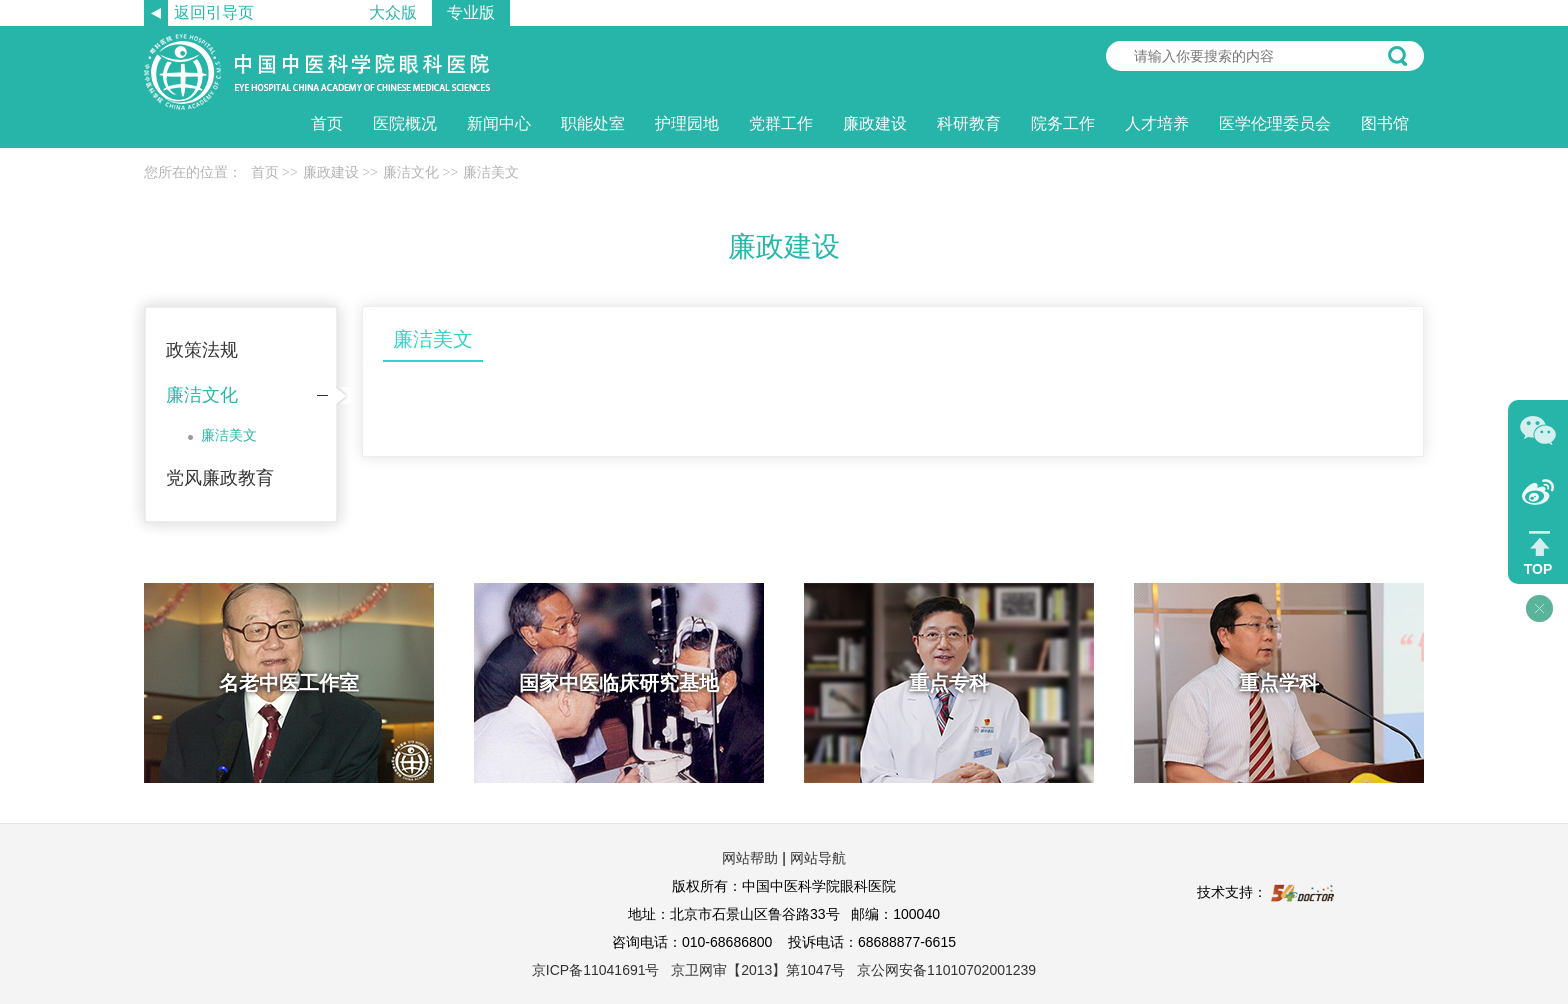 The image size is (1568, 1004). What do you see at coordinates (949, 683) in the screenshot?
I see `重点专科` at bounding box center [949, 683].